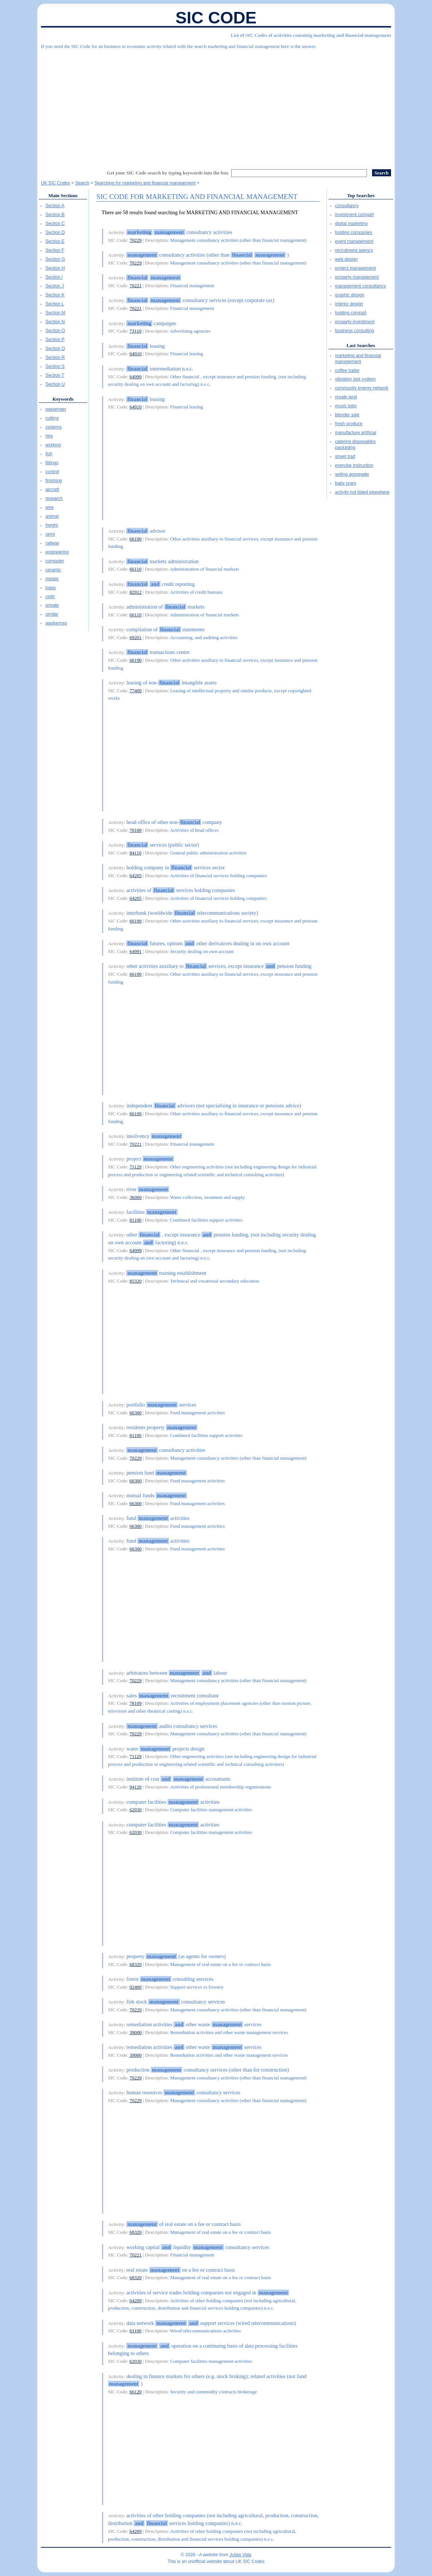 The height and width of the screenshot is (2576, 432). I want to click on vibration test system, so click(355, 379).